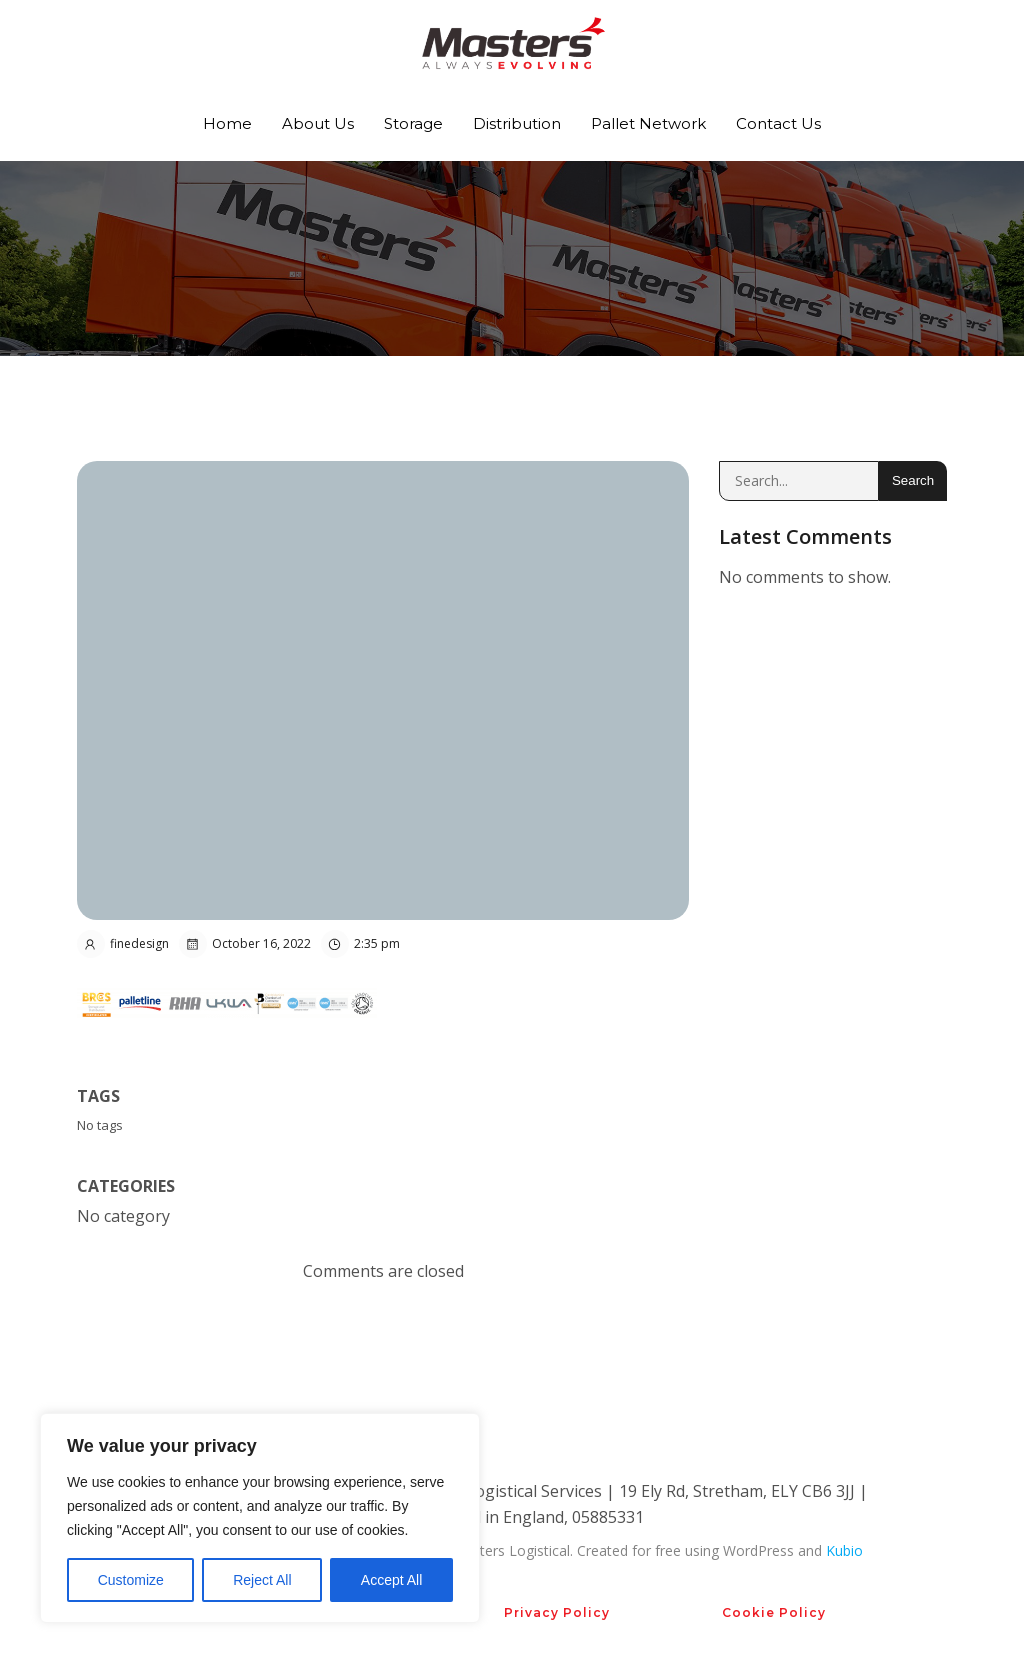 This screenshot has width=1024, height=1663. What do you see at coordinates (318, 123) in the screenshot?
I see `About Us` at bounding box center [318, 123].